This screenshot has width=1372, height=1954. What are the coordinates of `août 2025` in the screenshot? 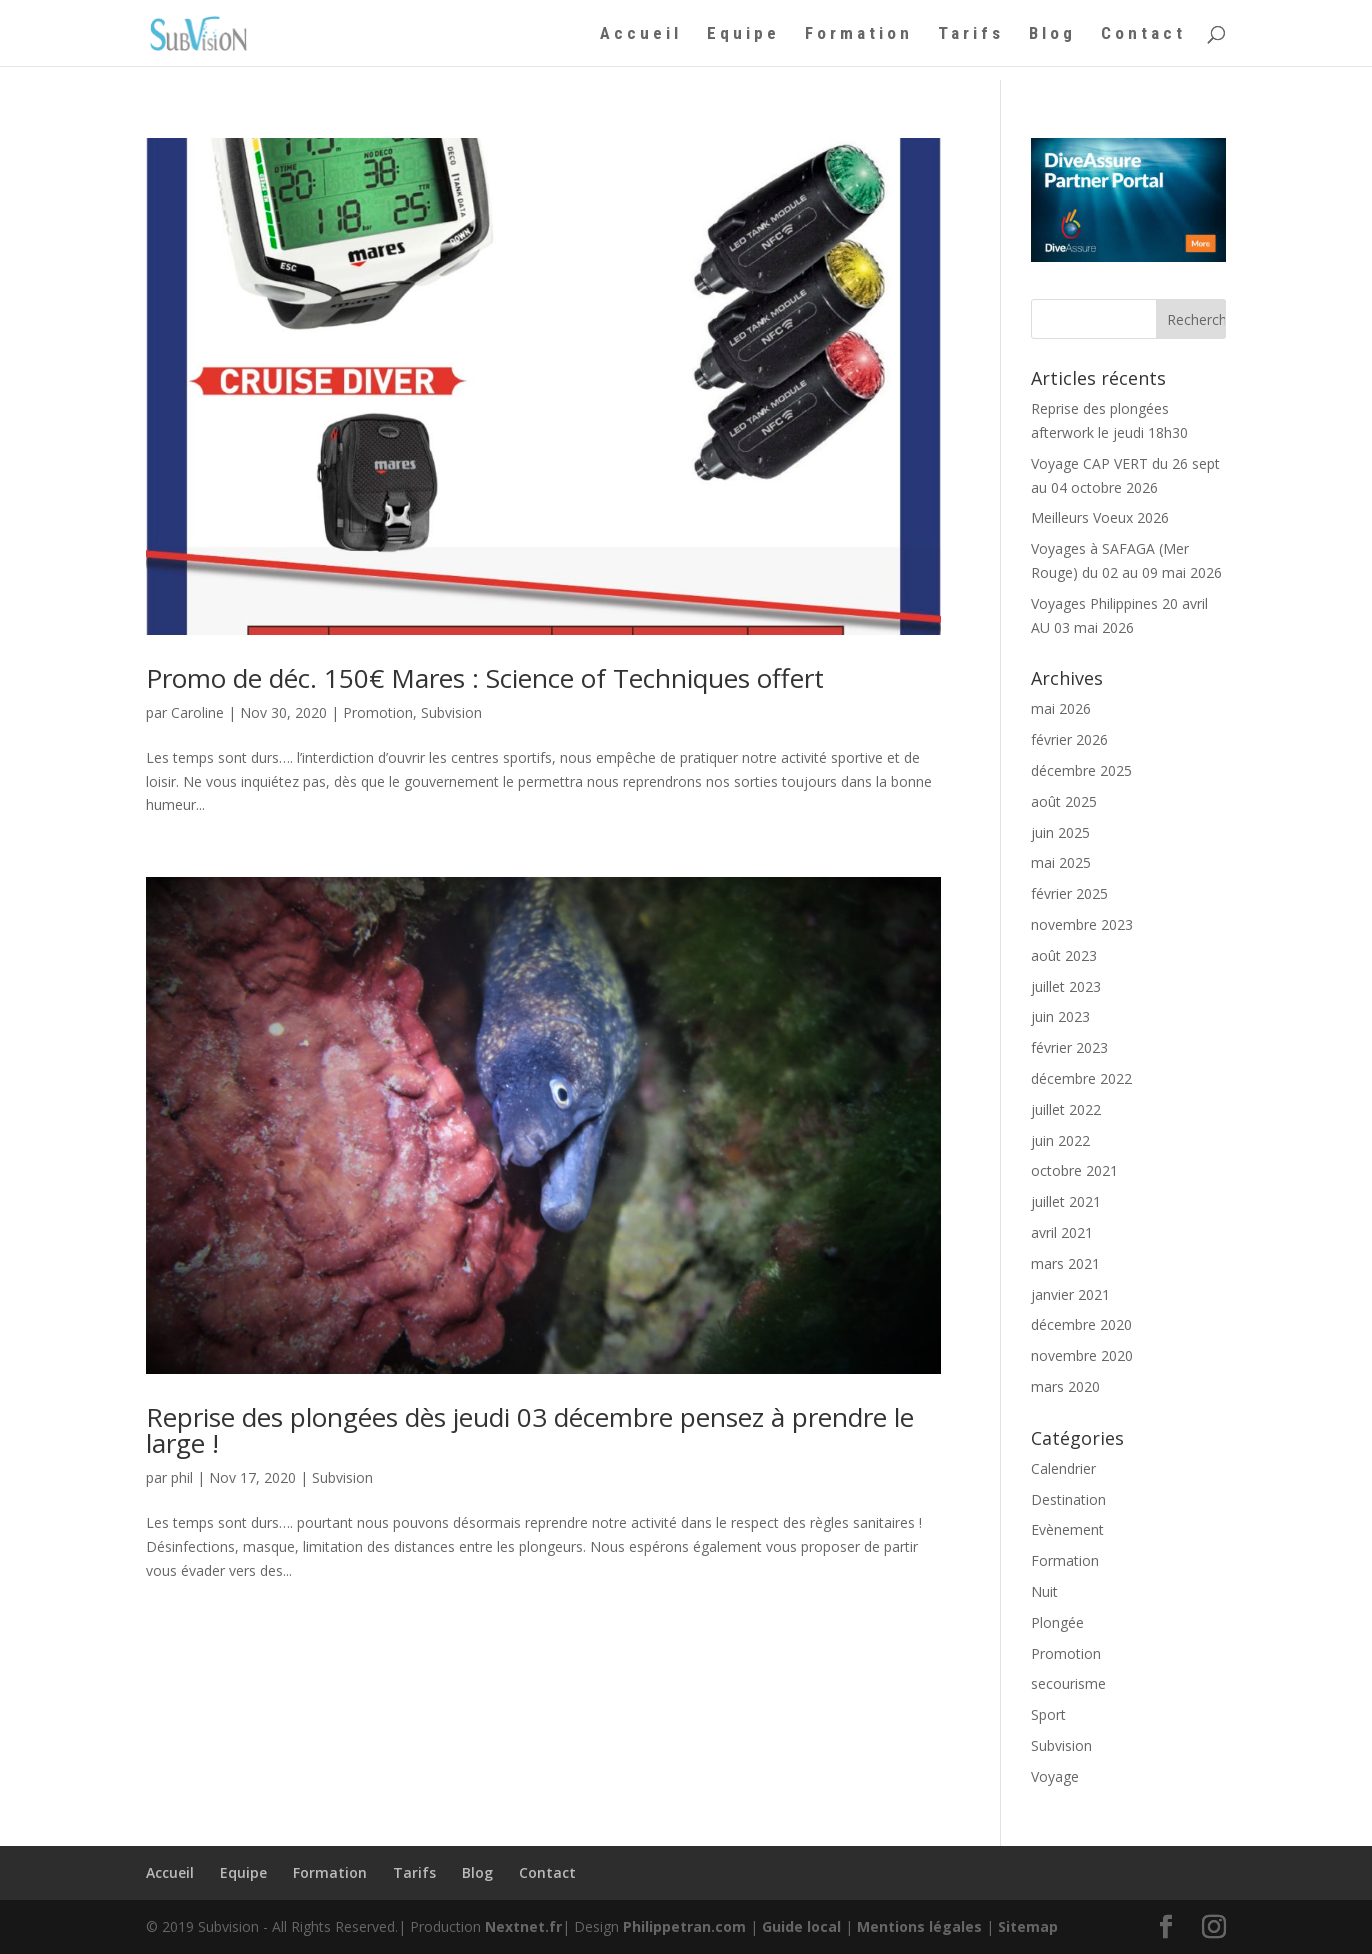 It's located at (1064, 801).